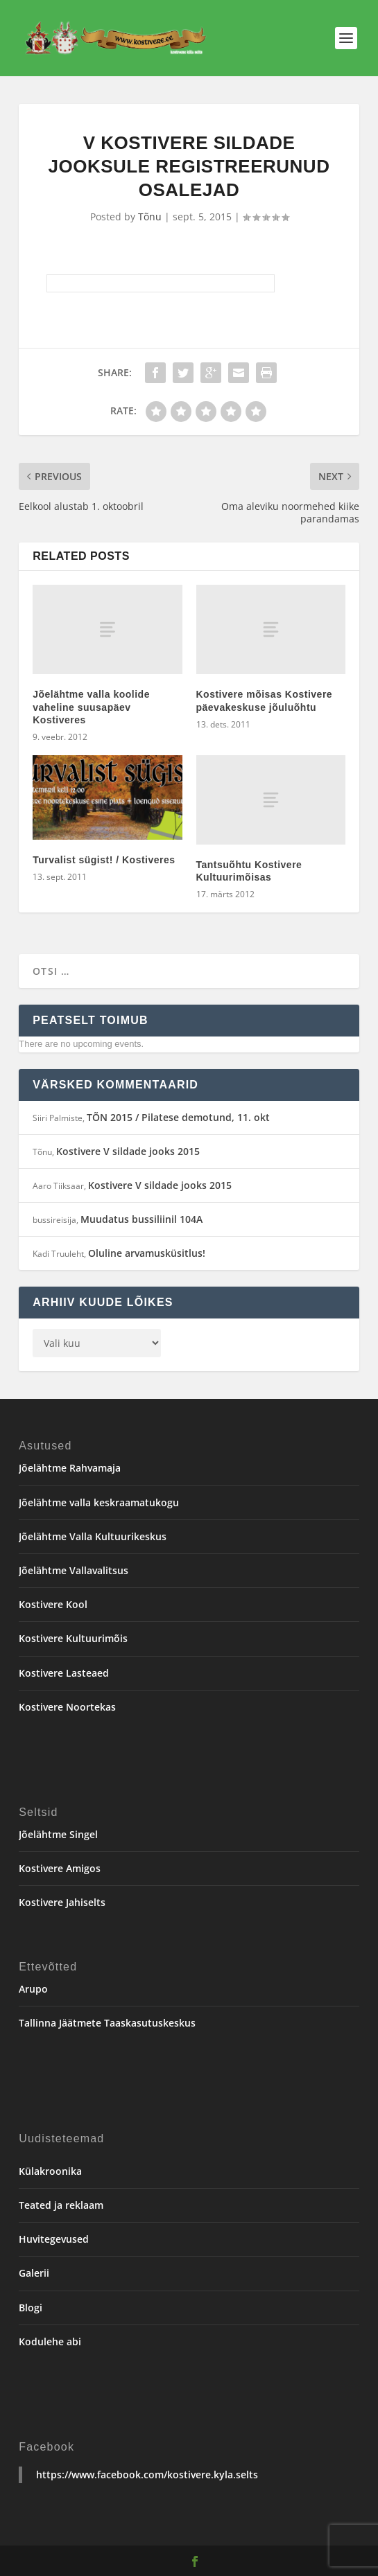 Image resolution: width=378 pixels, height=2576 pixels. I want to click on Oluline arvamusküsitlus!, so click(146, 1253).